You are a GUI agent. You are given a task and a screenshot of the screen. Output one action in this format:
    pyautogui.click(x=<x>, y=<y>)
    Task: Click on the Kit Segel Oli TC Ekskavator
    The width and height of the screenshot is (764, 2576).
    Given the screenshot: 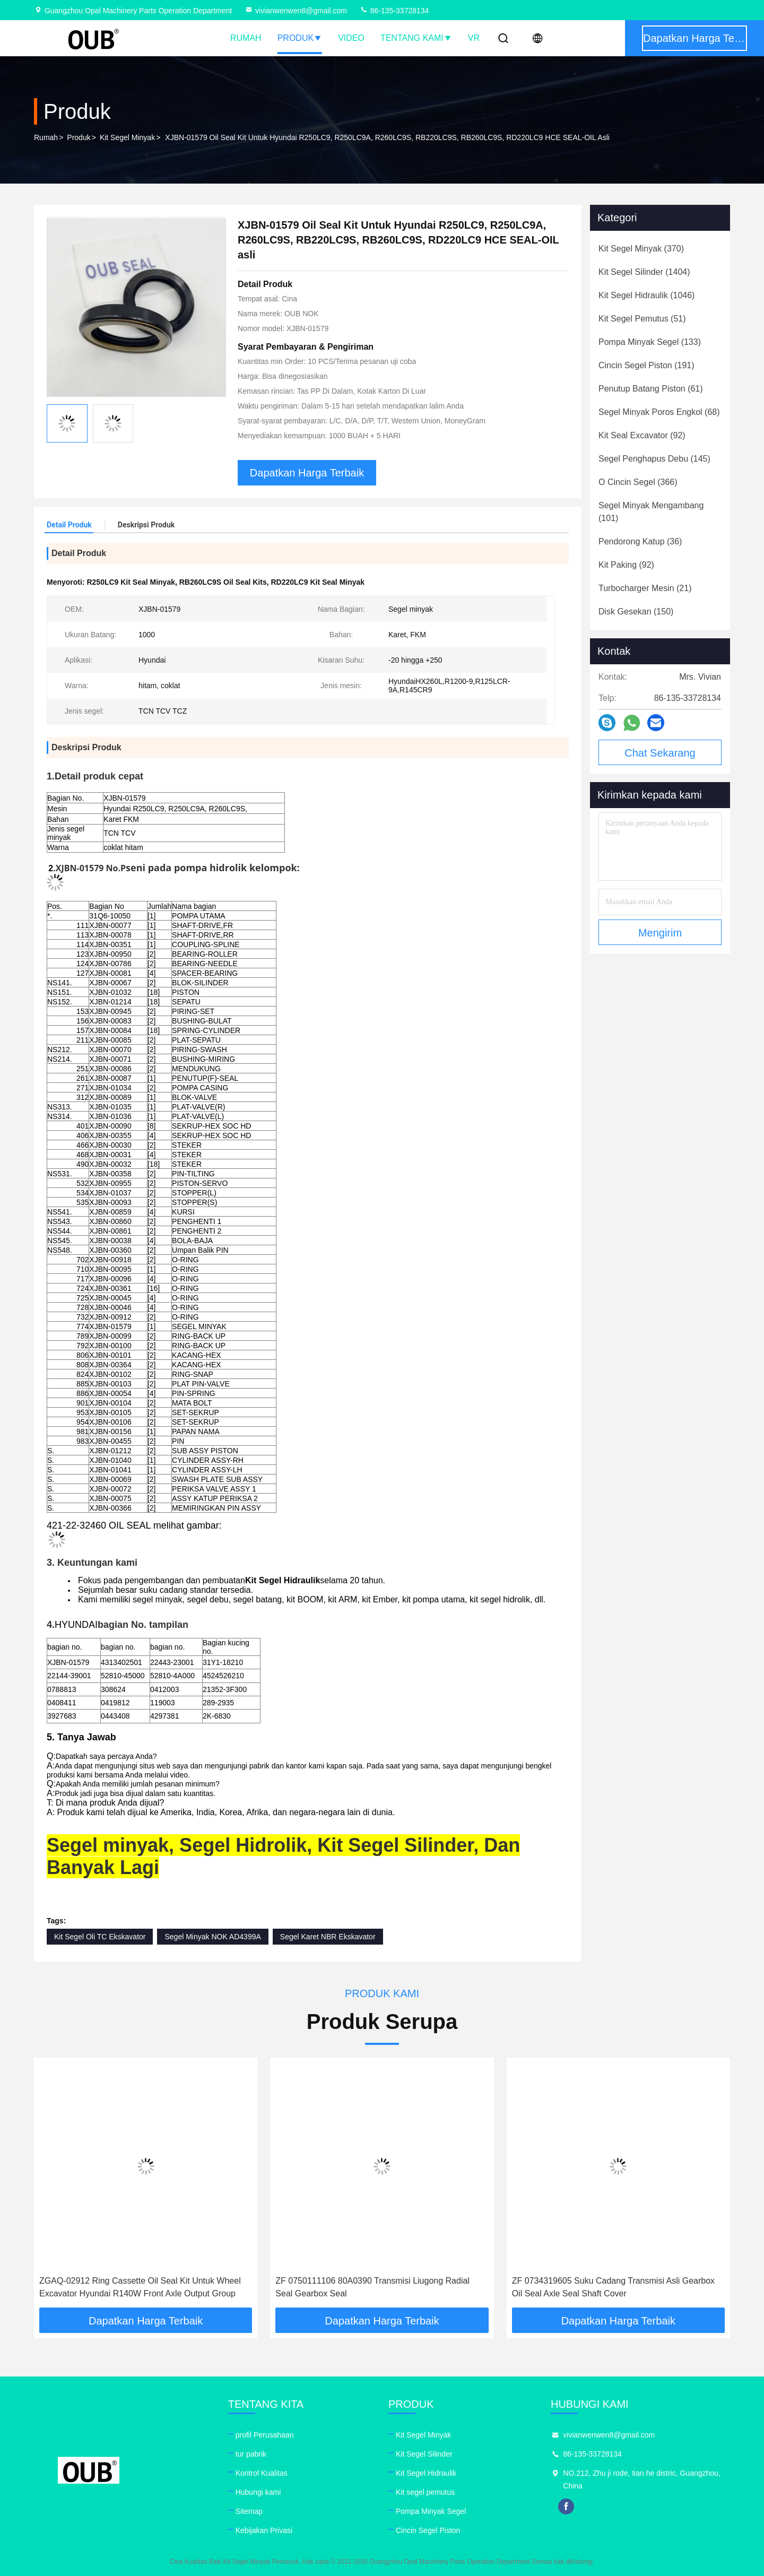 What is the action you would take?
    pyautogui.click(x=99, y=1936)
    